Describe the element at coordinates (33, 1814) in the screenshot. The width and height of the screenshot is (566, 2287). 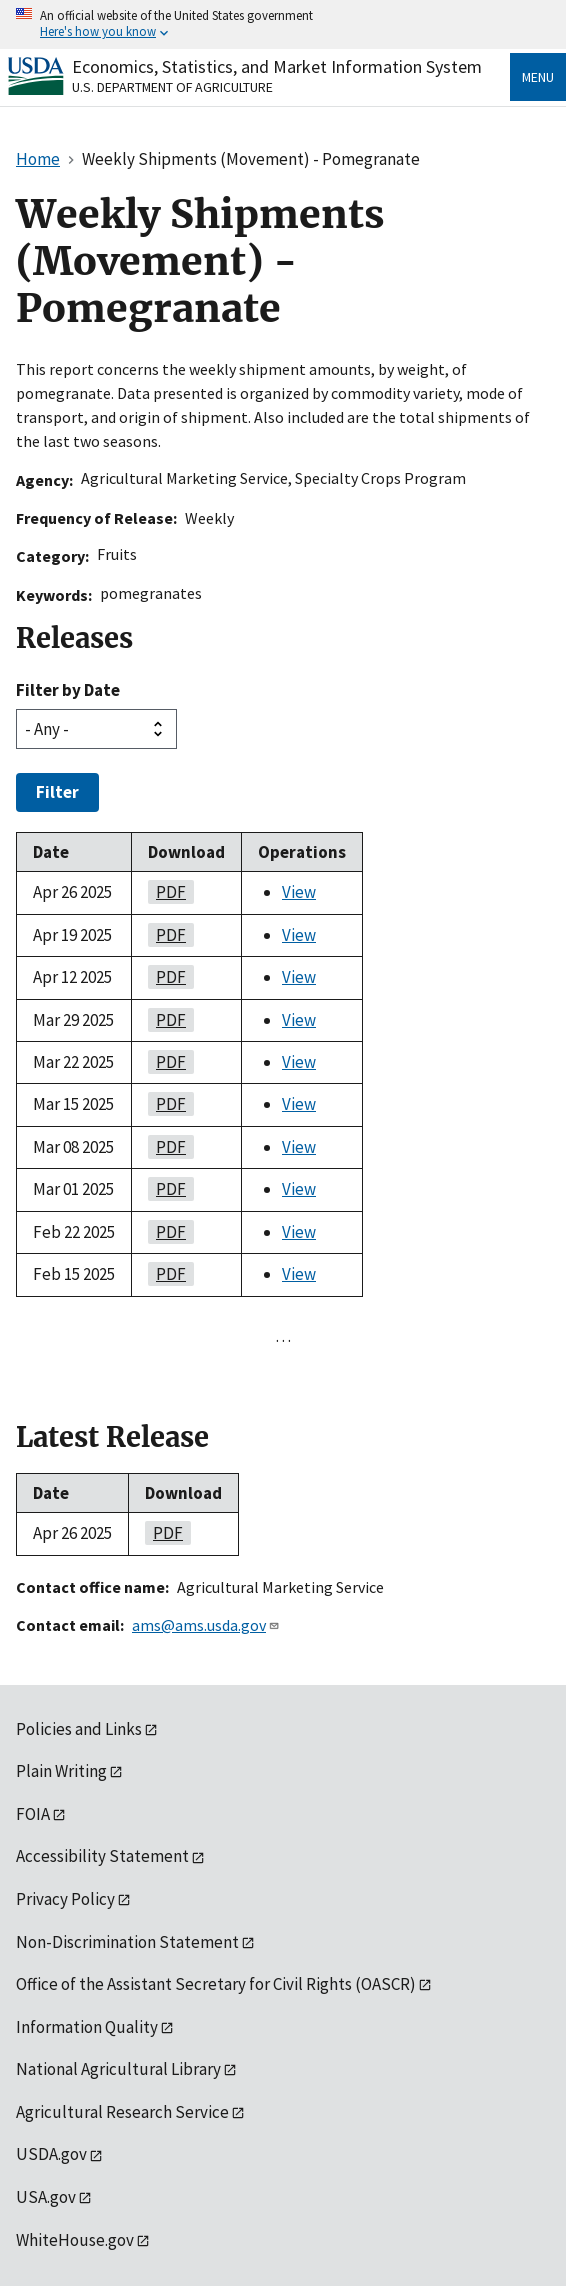
I see `FOIA` at that location.